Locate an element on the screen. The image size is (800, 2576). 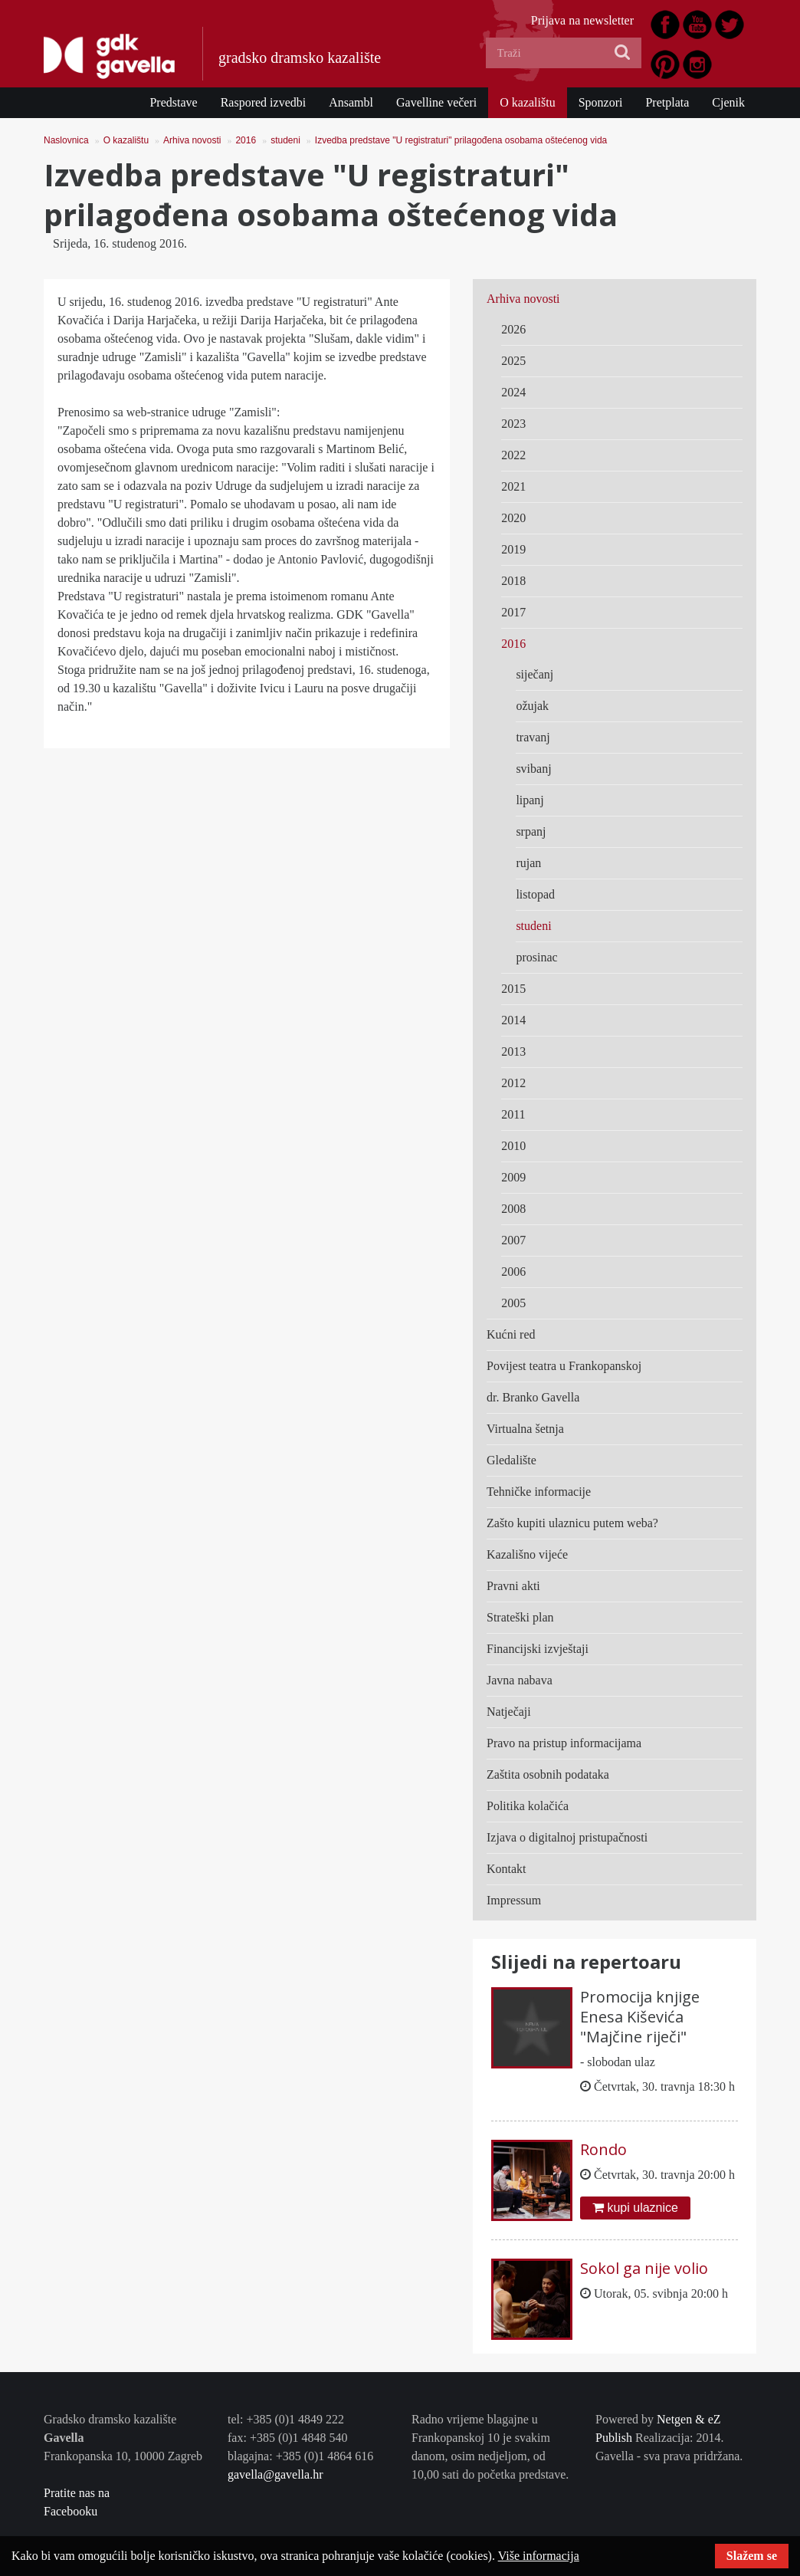
Strateški plan is located at coordinates (520, 1617).